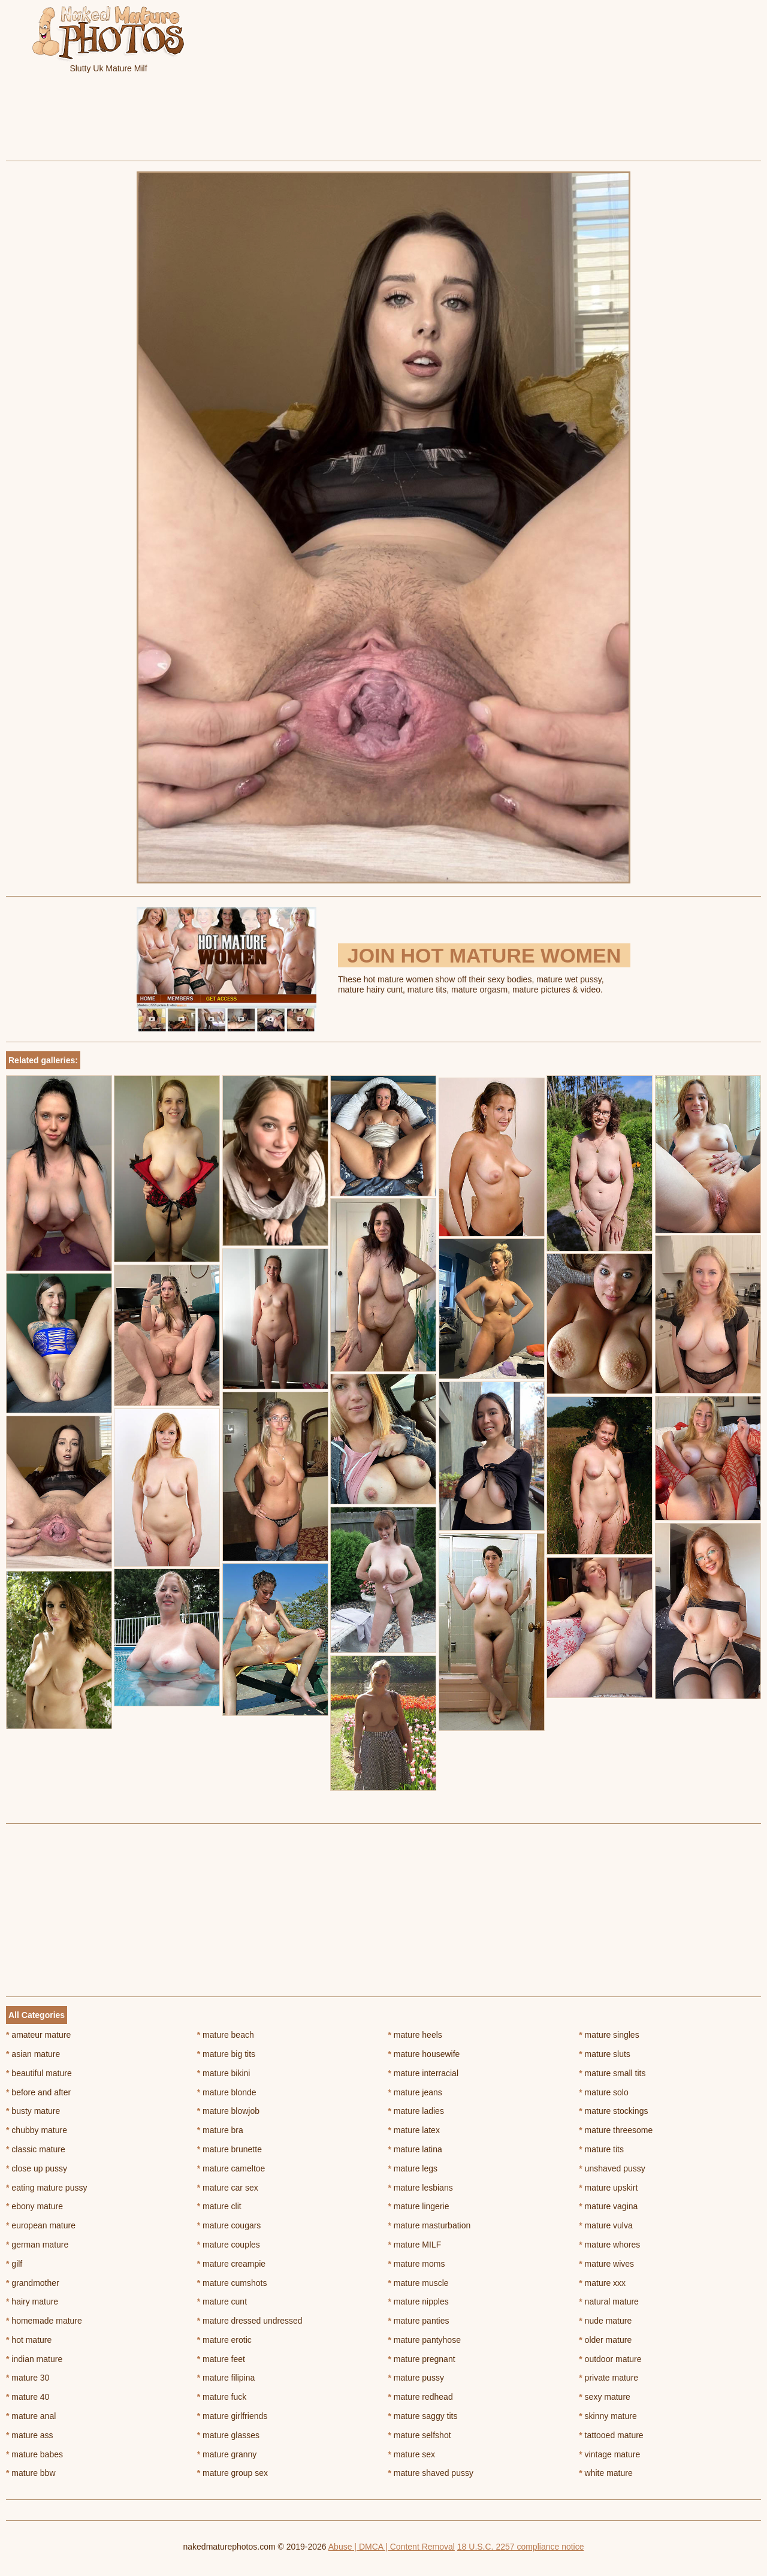  Describe the element at coordinates (609, 2454) in the screenshot. I see `vintage mature` at that location.